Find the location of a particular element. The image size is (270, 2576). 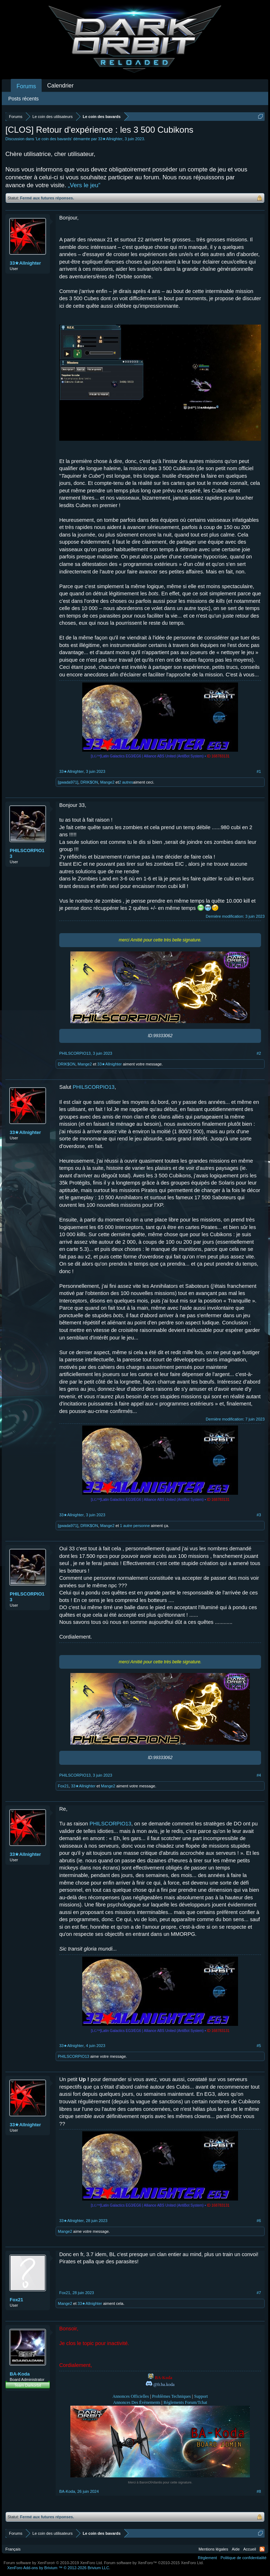

Fox21 is located at coordinates (63, 1786).